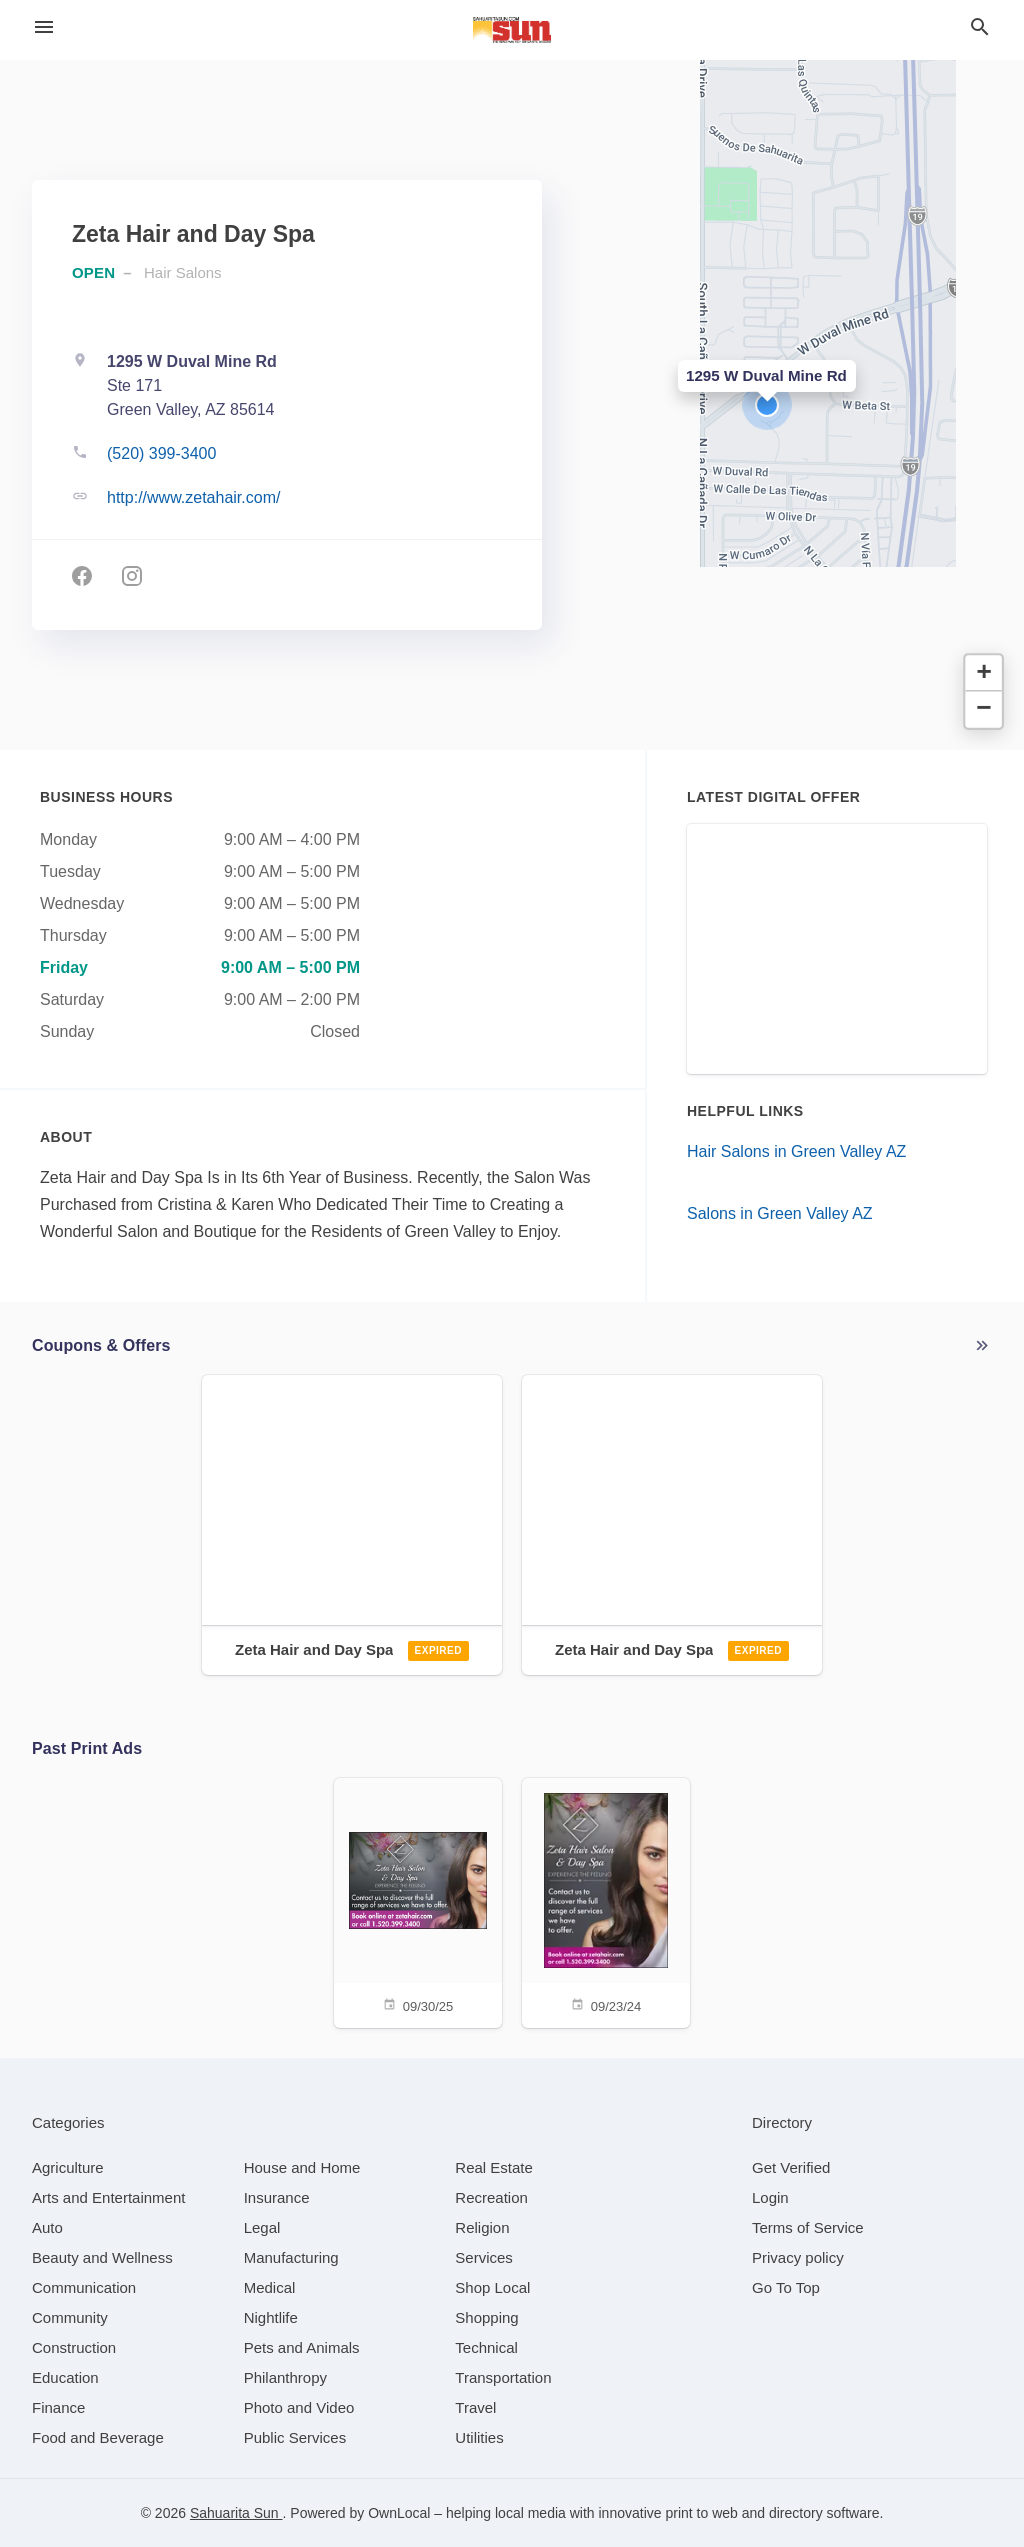  I want to click on [category Religion], so click(482, 2227).